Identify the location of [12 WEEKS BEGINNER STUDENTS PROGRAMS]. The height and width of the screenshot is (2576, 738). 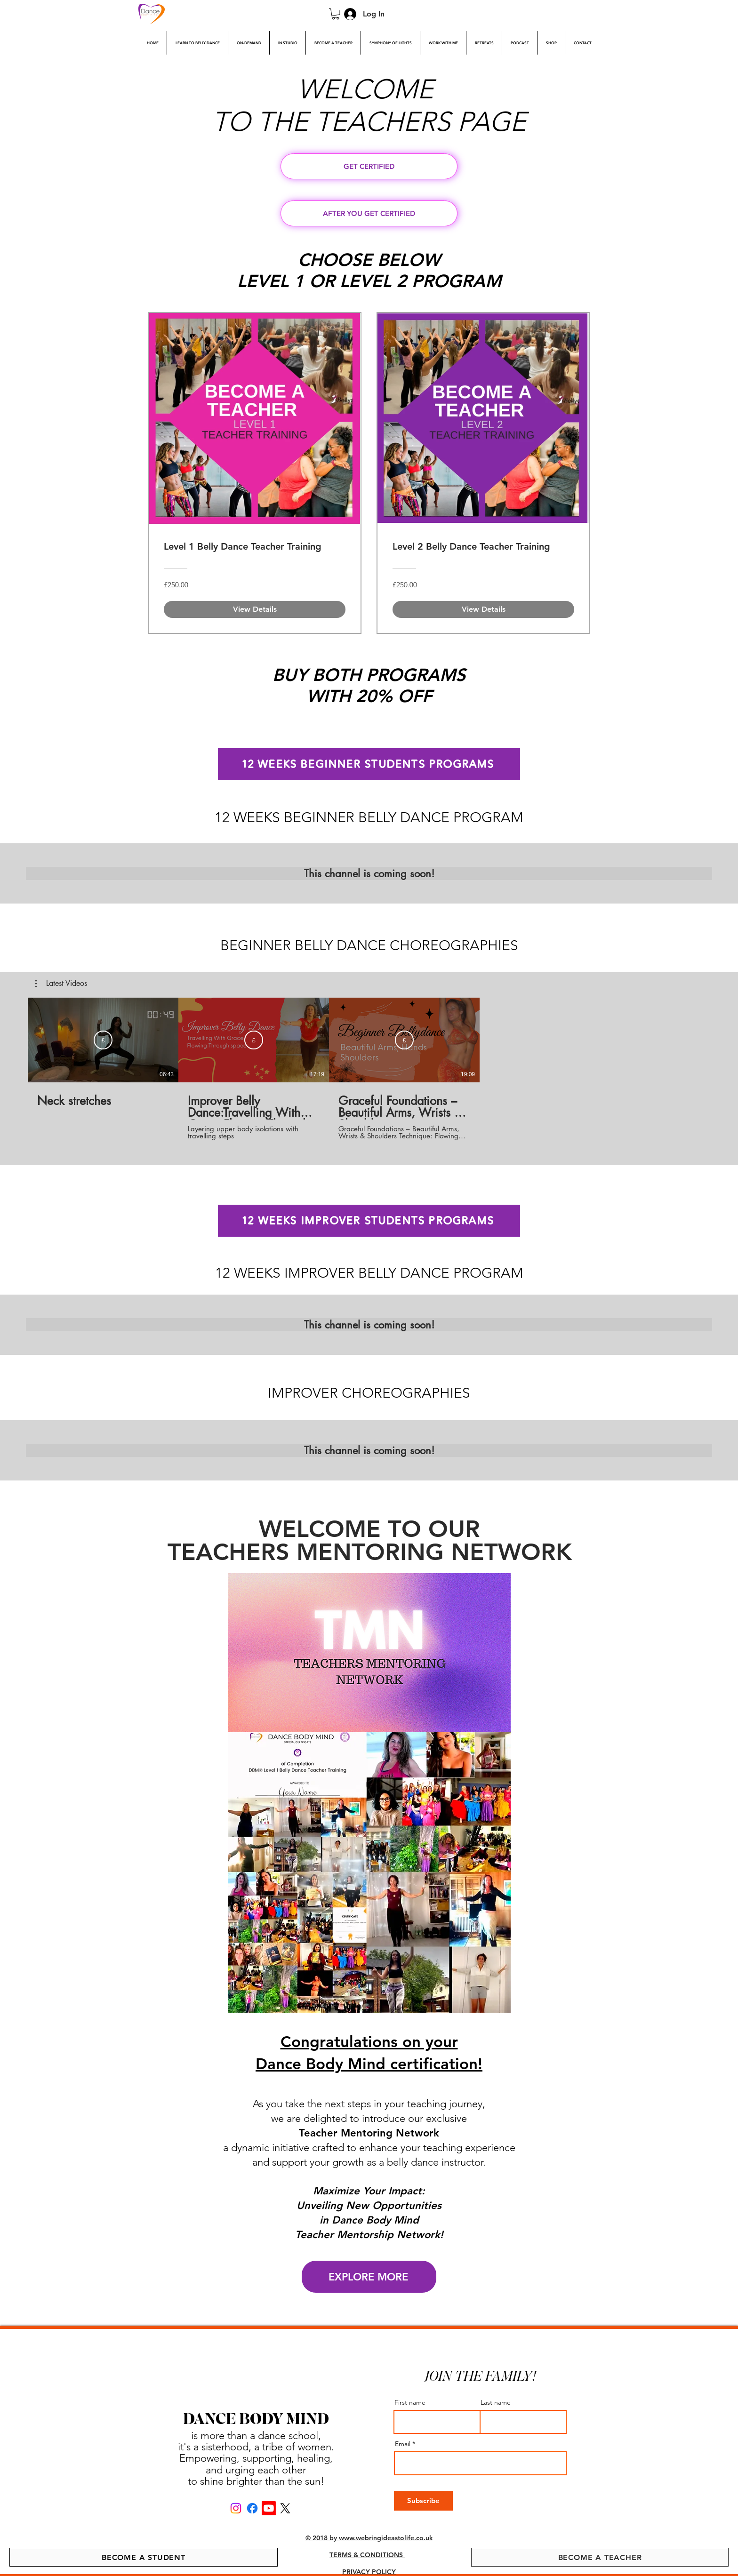
(369, 764).